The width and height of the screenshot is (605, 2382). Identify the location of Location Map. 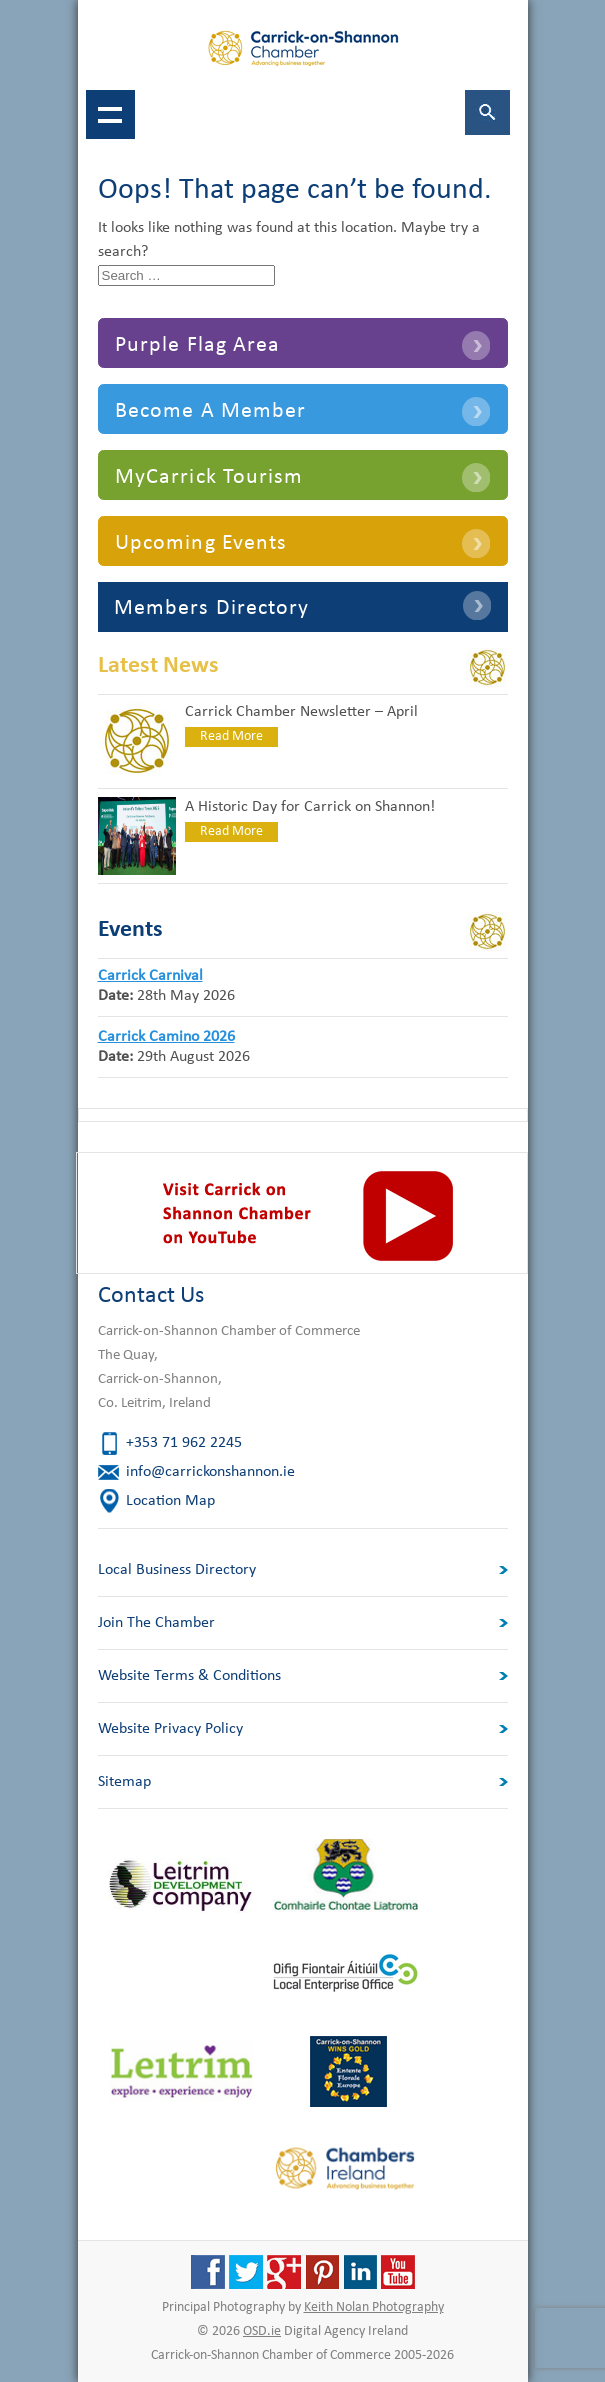
(170, 1501).